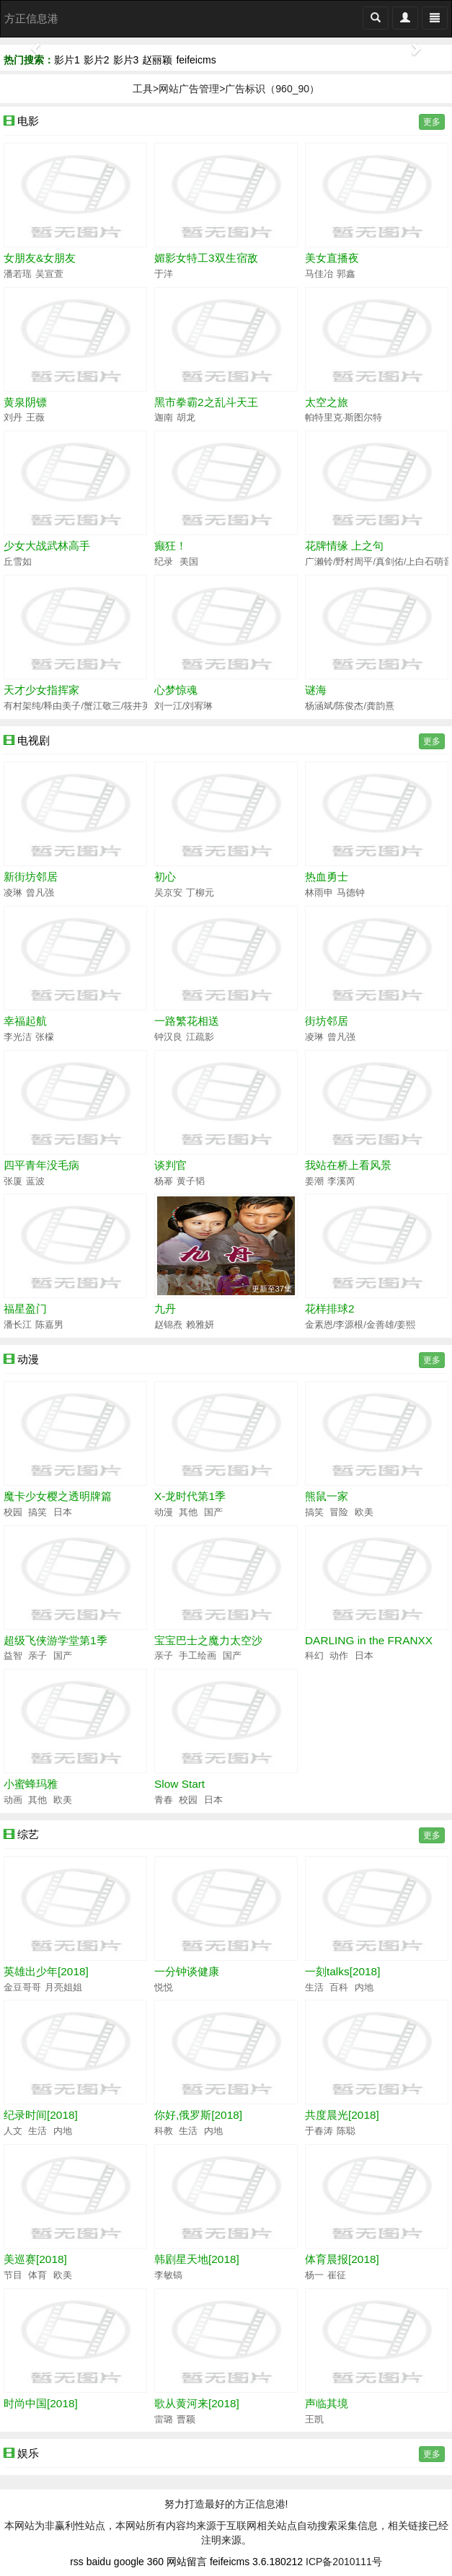 The width and height of the screenshot is (452, 2576). Describe the element at coordinates (25, 1021) in the screenshot. I see `幸福起航` at that location.